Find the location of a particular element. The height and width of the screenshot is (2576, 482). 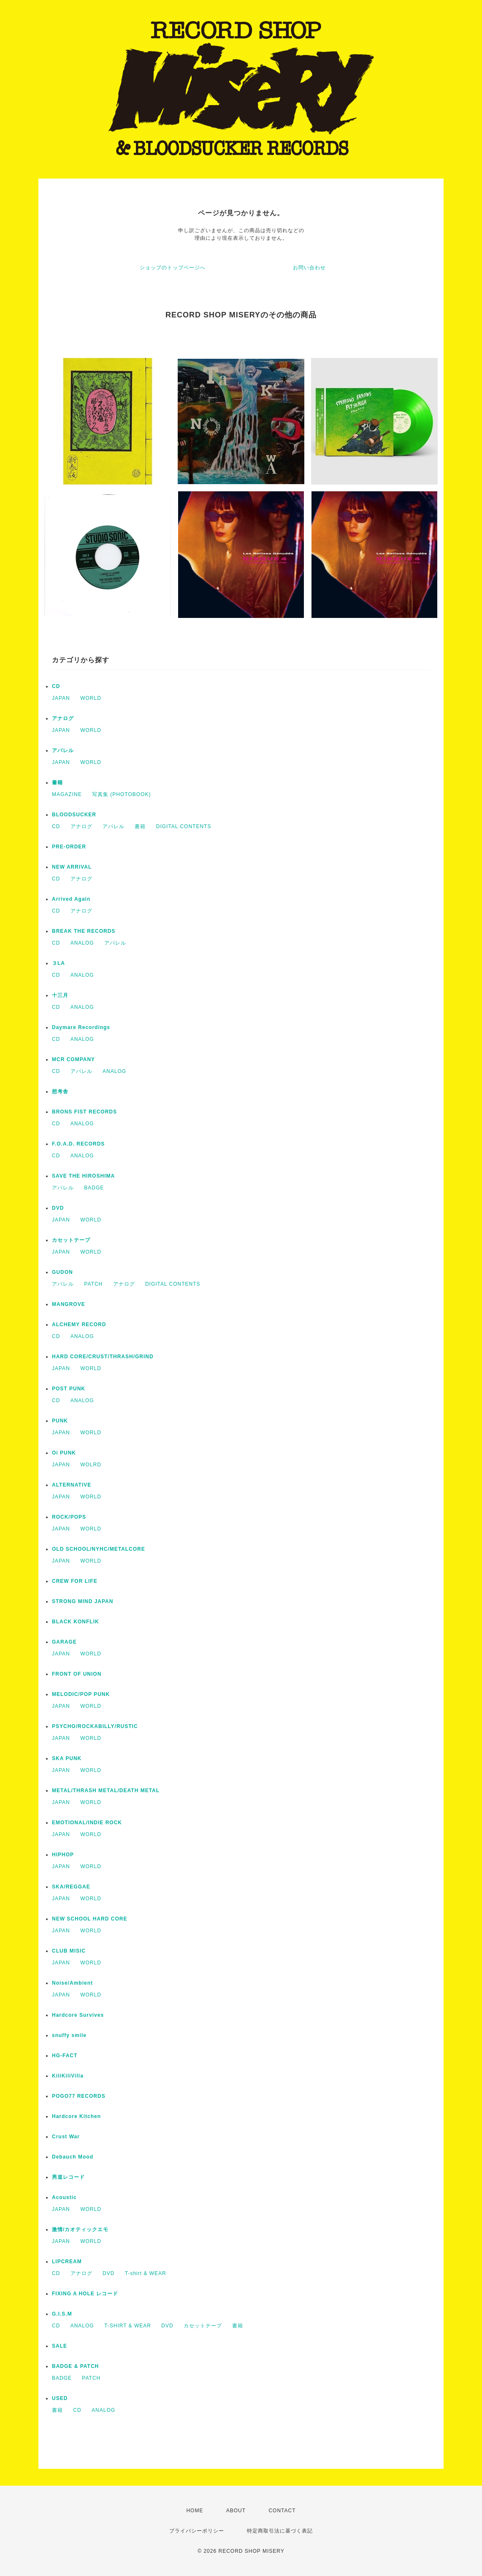

METAL/THRASH METAL/DEATH METAL is located at coordinates (106, 1790).